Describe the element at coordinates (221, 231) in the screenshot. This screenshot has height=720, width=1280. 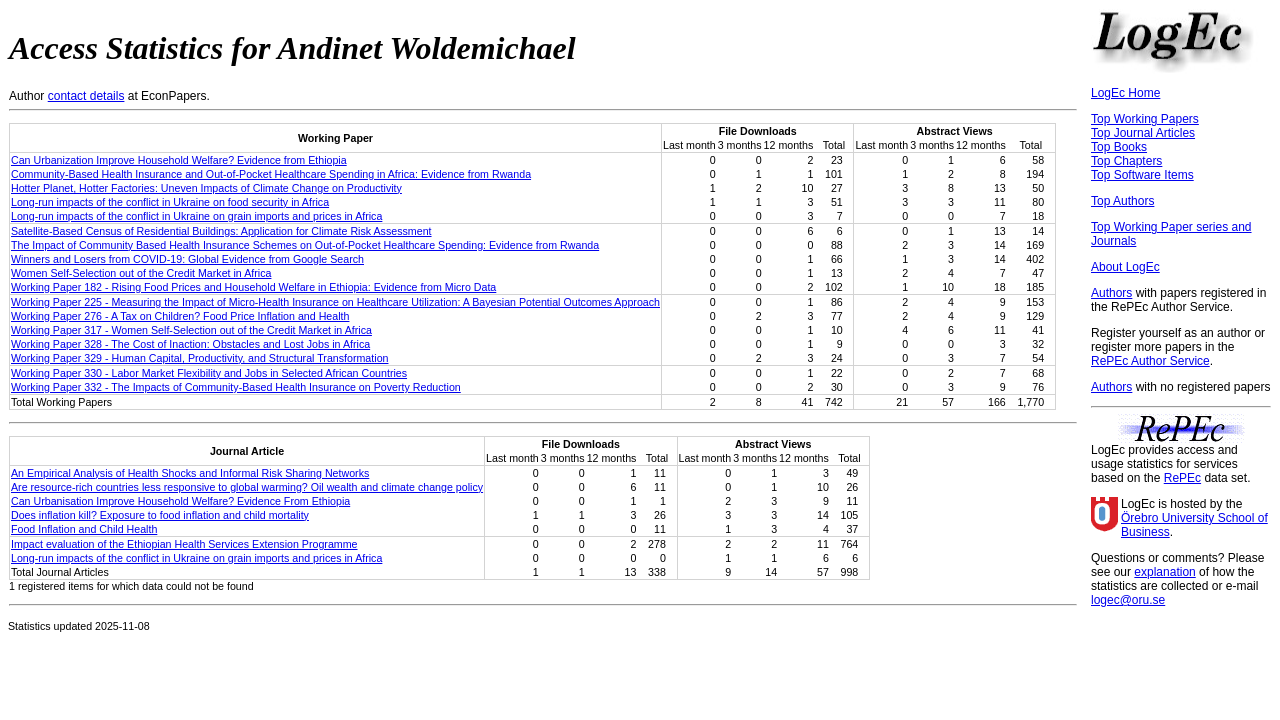
I see `Satellite-Based Census of Residential Buildings: Application for Climate Risk Assessment` at that location.